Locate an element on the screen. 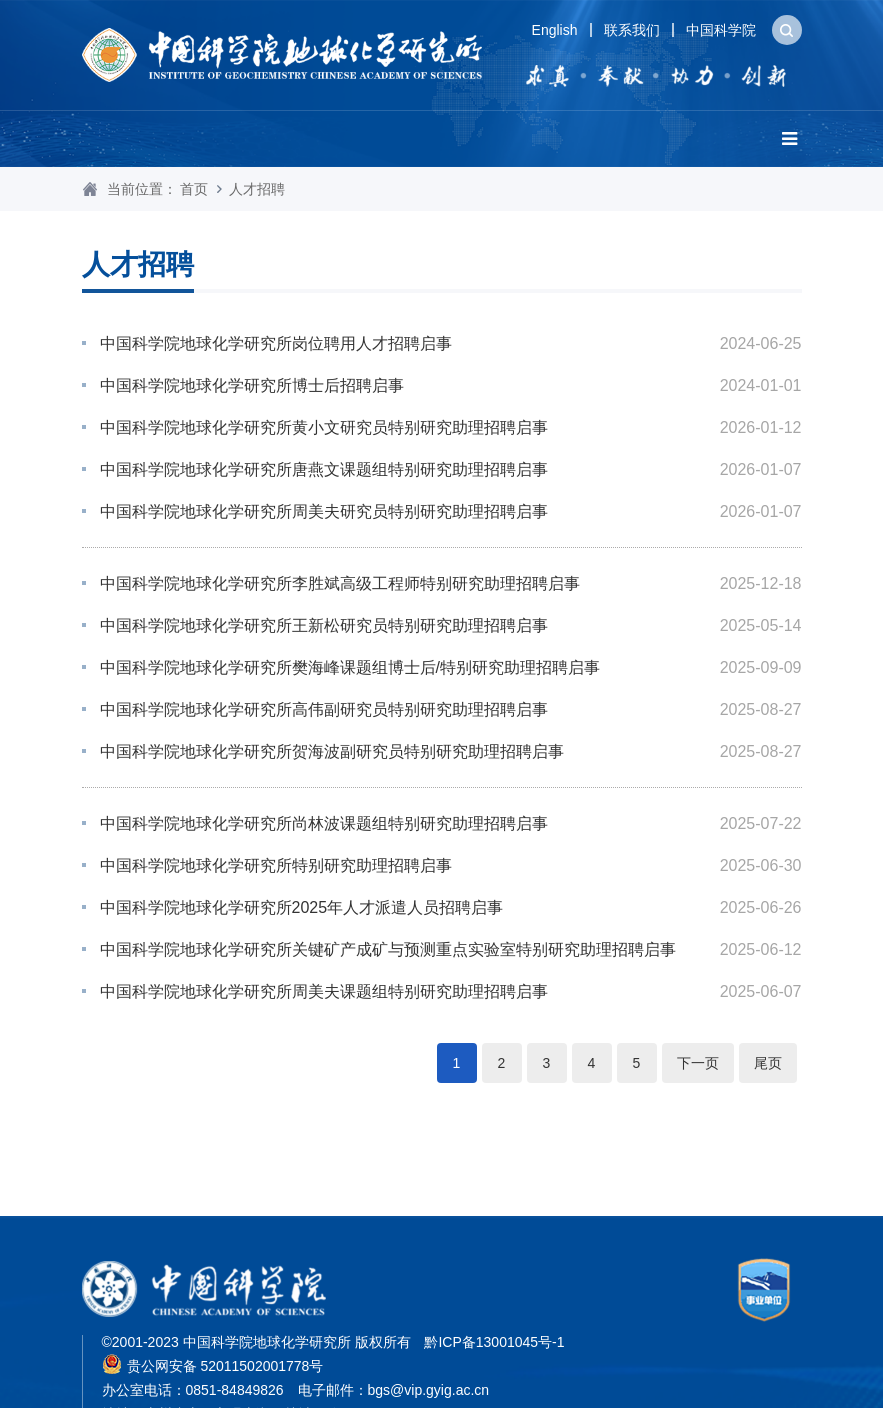 This screenshot has width=883, height=1408. 中国科学院地球化学研究所特别研究助理招聘启事 is located at coordinates (276, 865).